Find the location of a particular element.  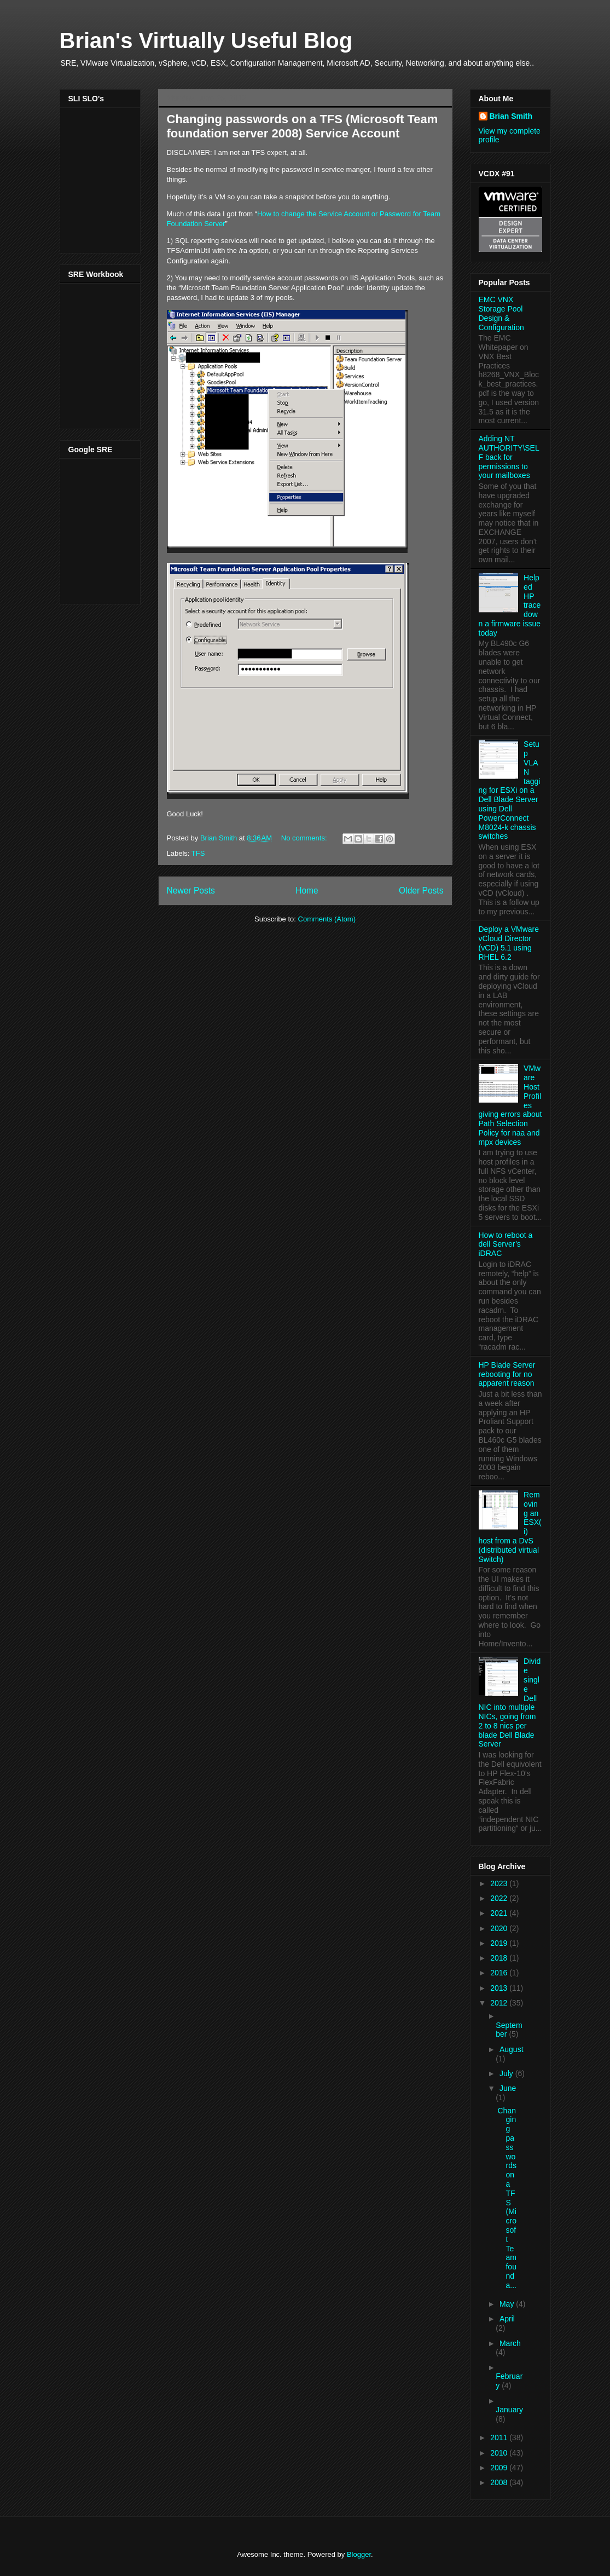

2013 is located at coordinates (499, 1988).